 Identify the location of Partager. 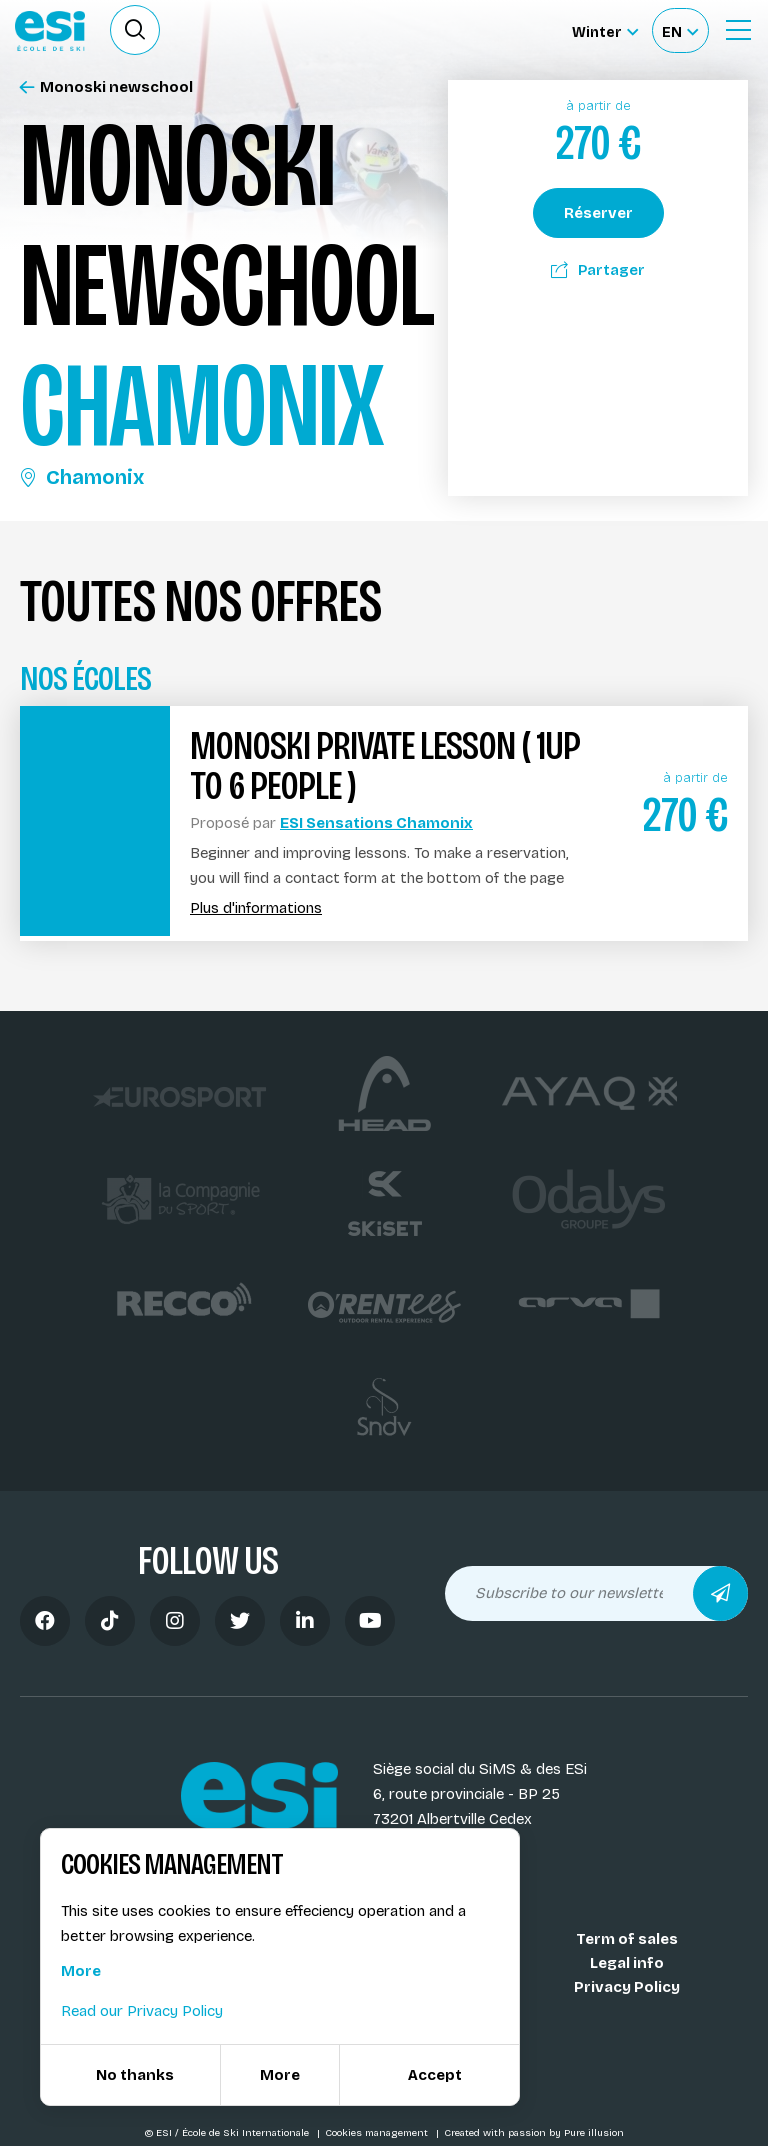
(598, 270).